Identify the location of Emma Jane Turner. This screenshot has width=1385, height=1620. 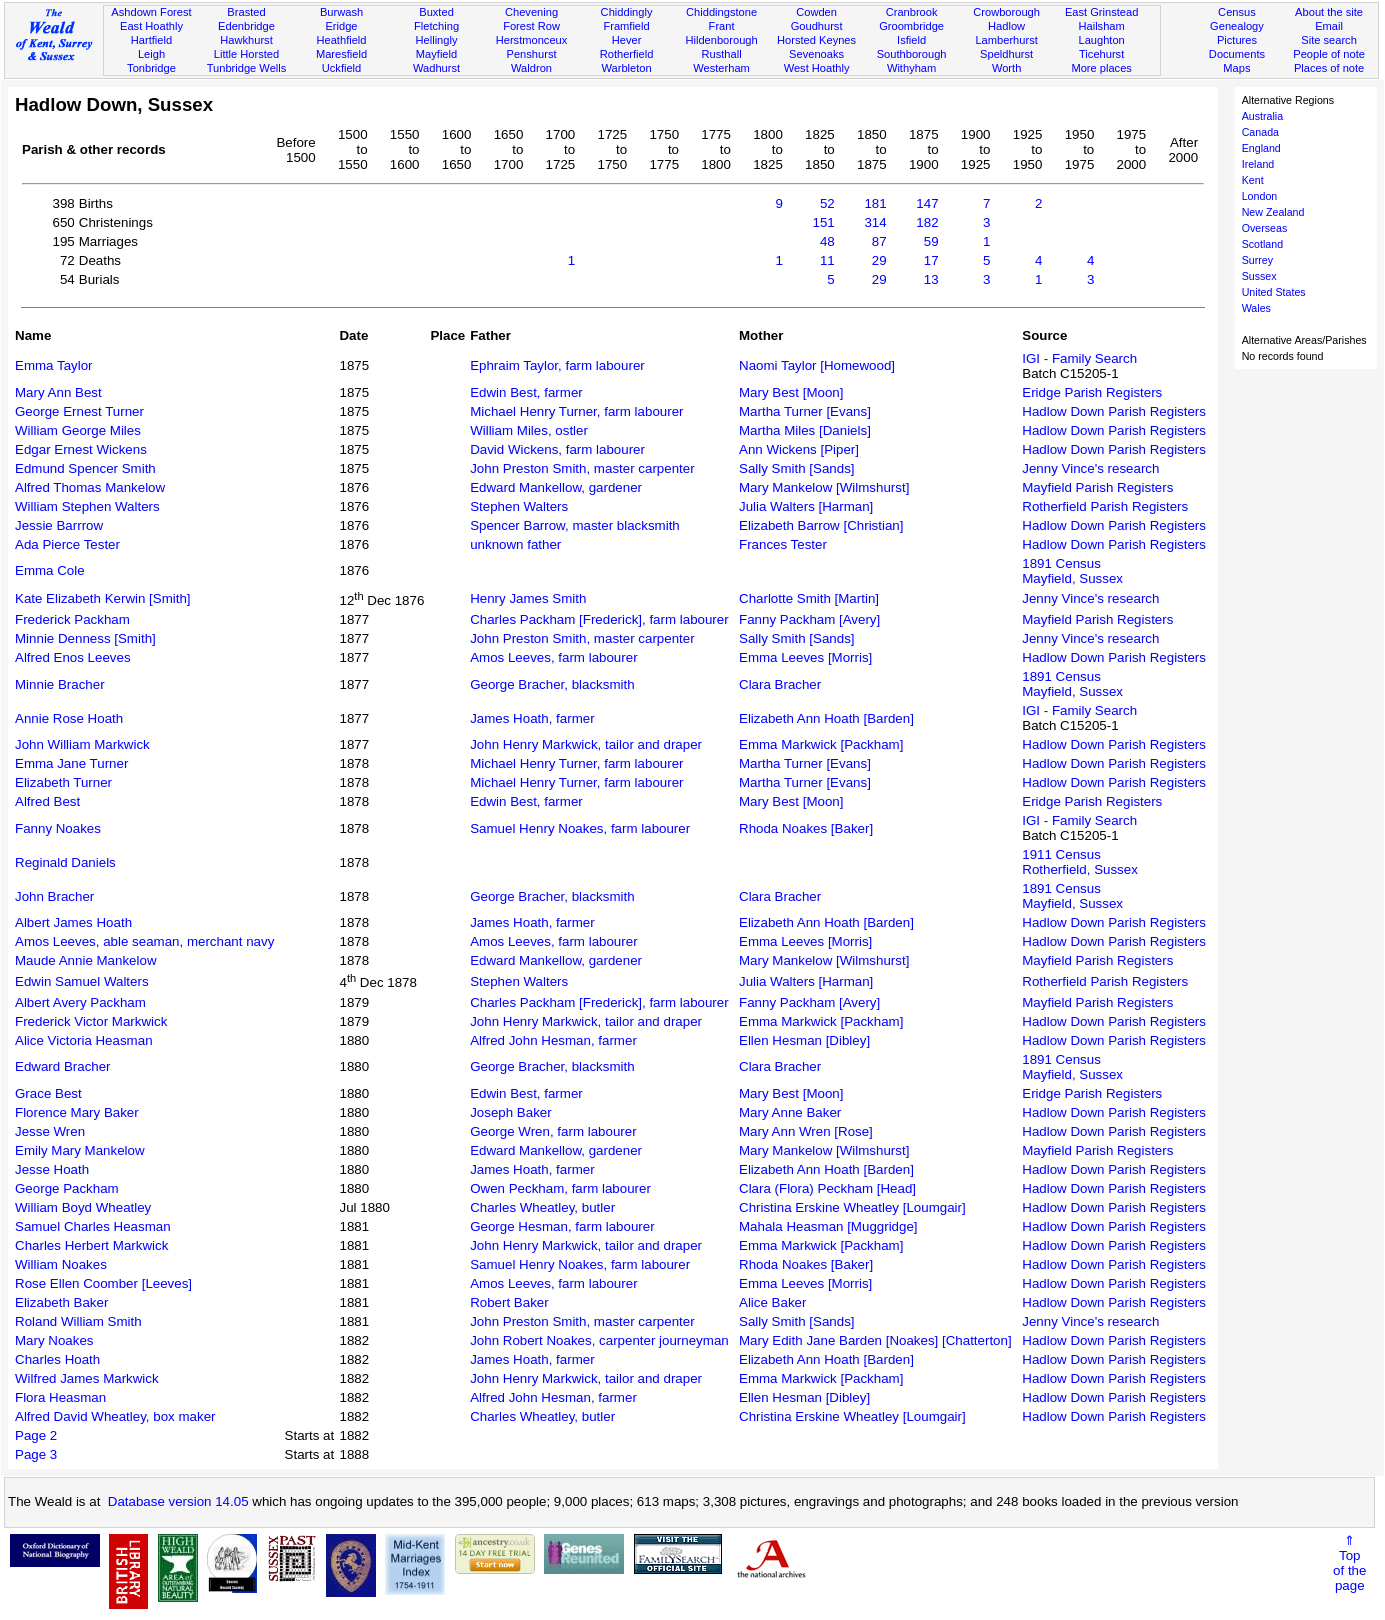
(71, 763).